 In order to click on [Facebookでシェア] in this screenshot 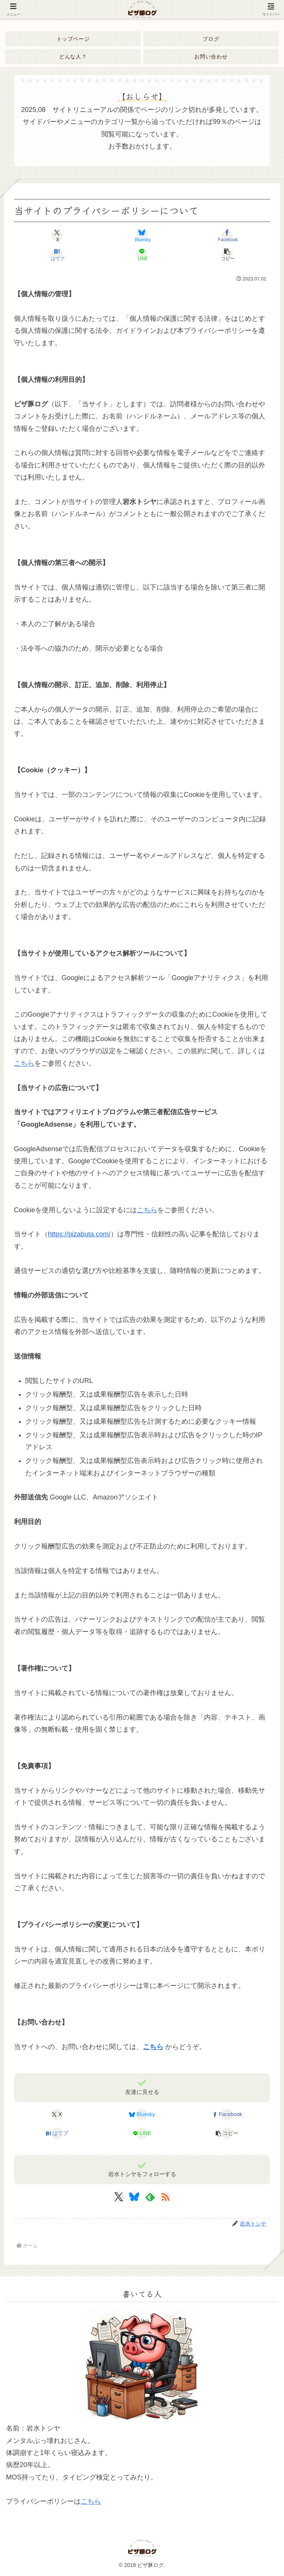, I will do `click(227, 235)`.